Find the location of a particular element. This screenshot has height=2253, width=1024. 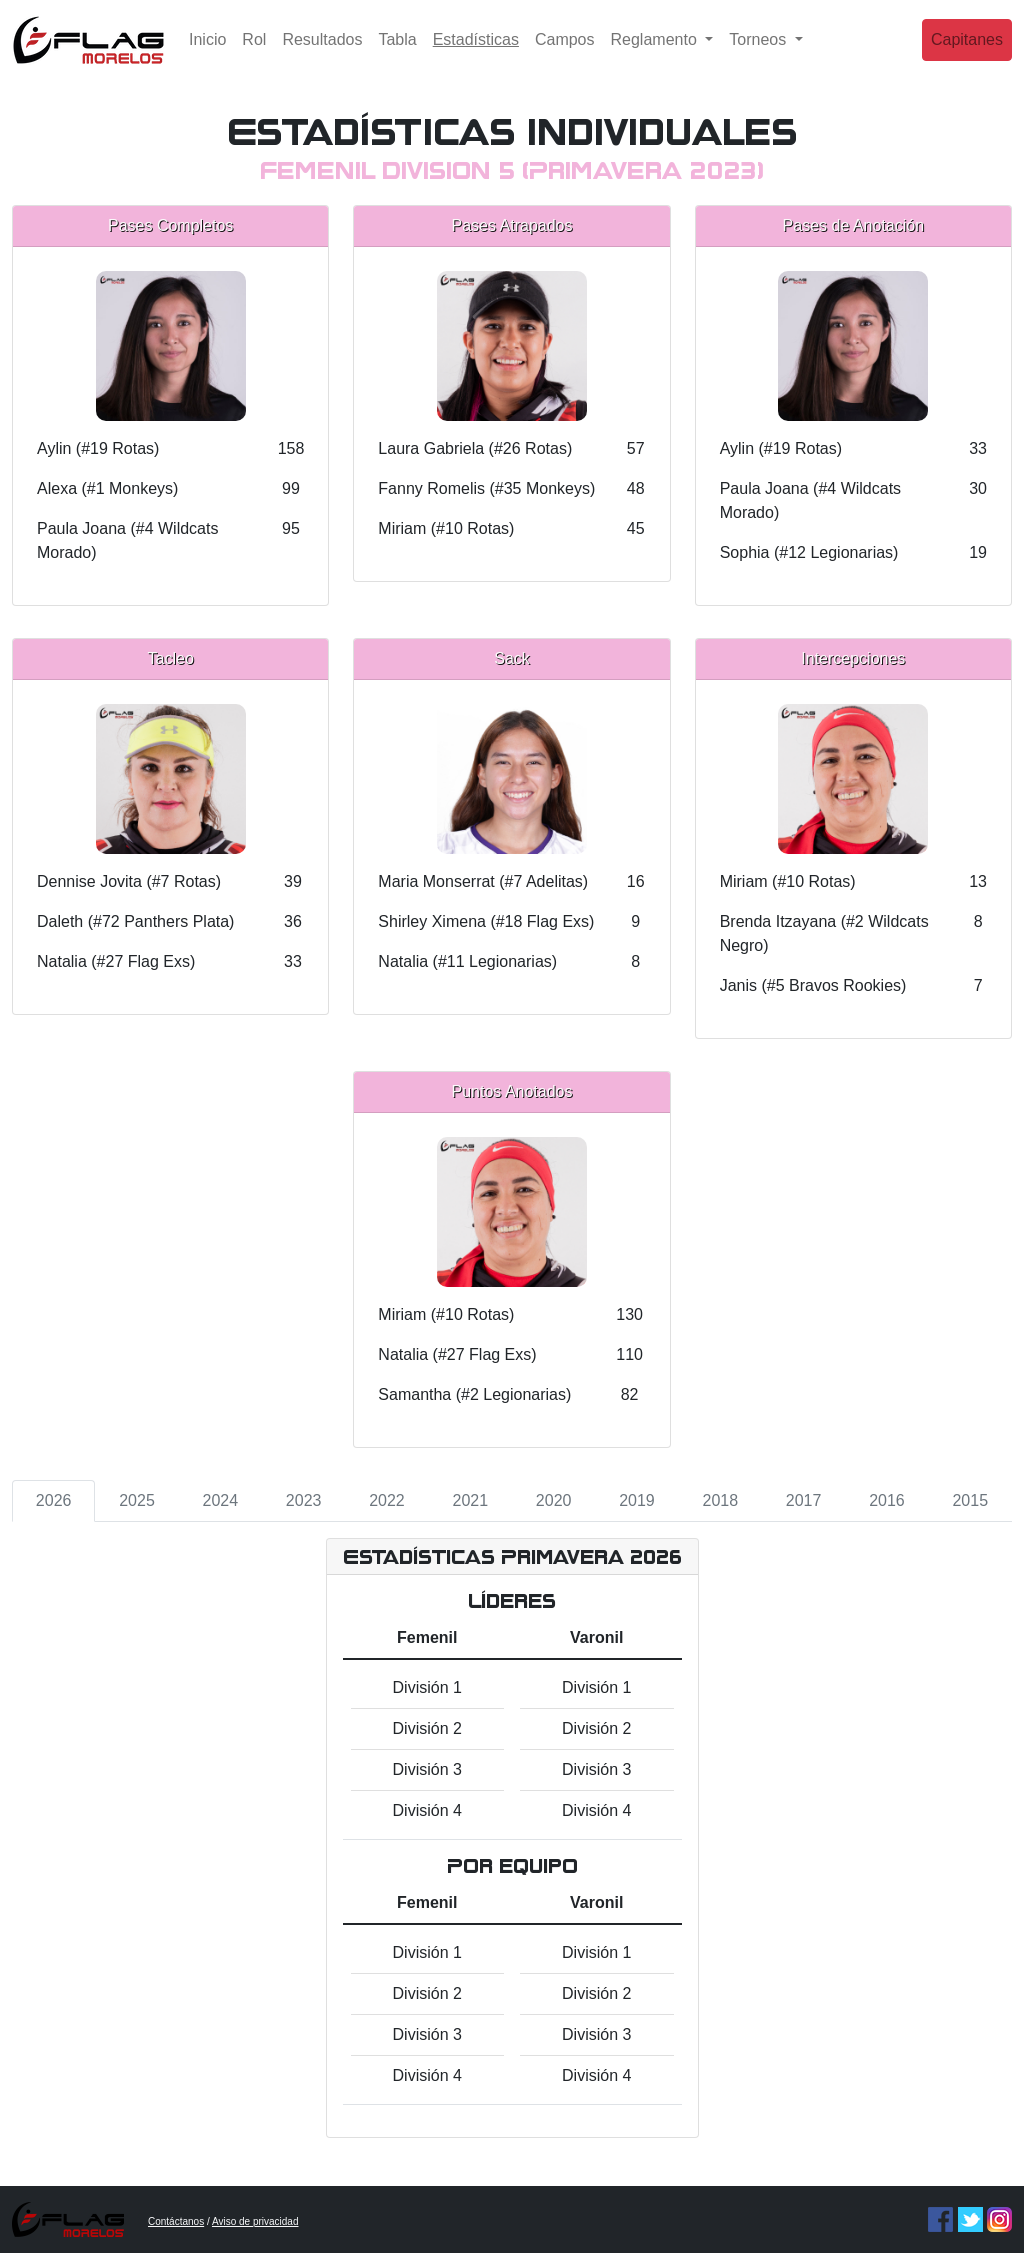

2020 [tab] is located at coordinates (554, 1500).